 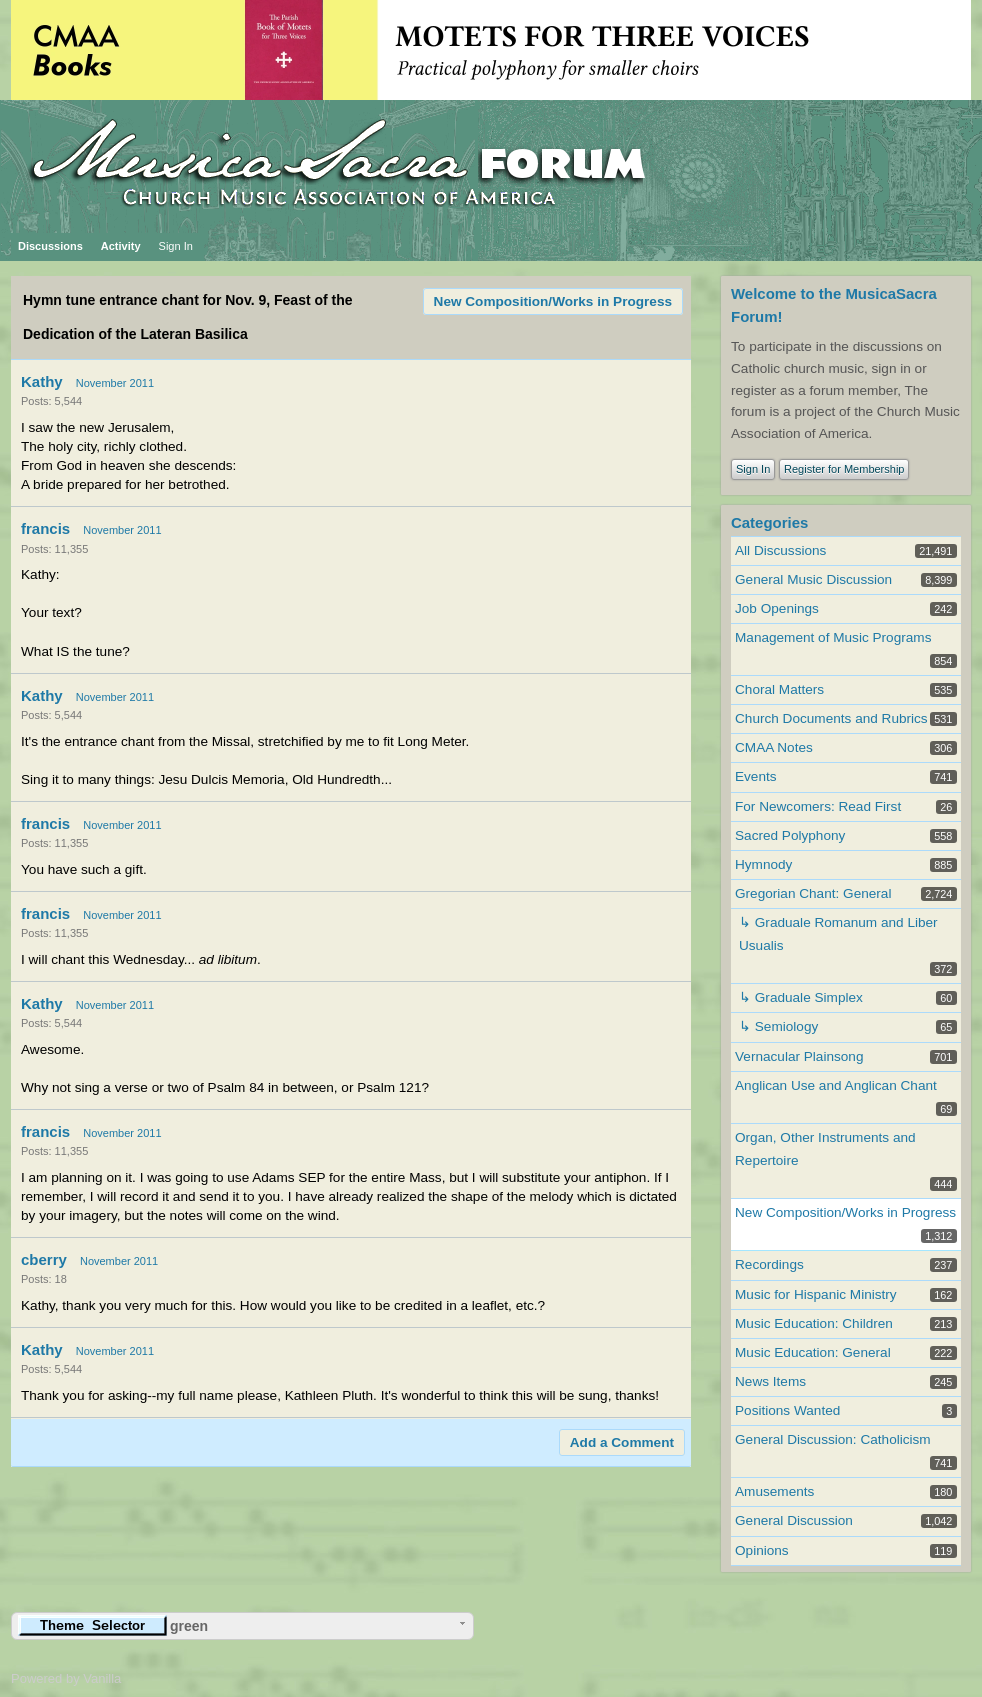 I want to click on Vernacular Plainsong, so click(x=799, y=1056).